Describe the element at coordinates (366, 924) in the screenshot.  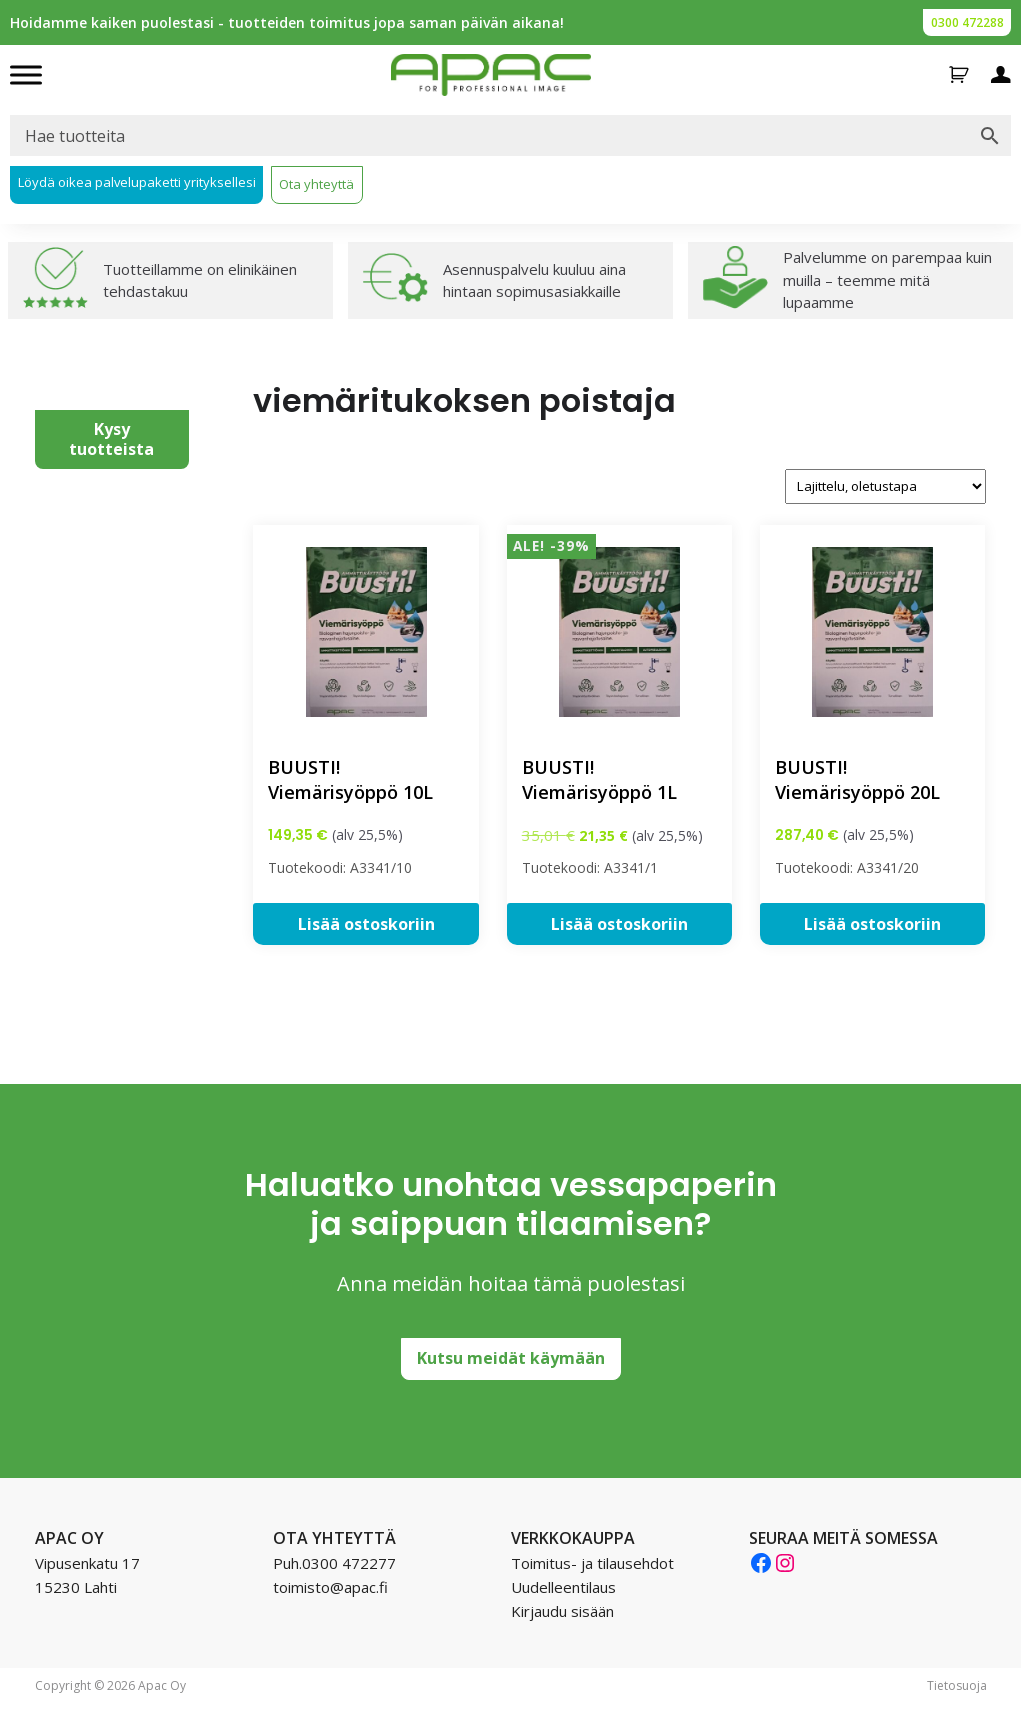
I see `Lisää ostoskoriin [button]` at that location.